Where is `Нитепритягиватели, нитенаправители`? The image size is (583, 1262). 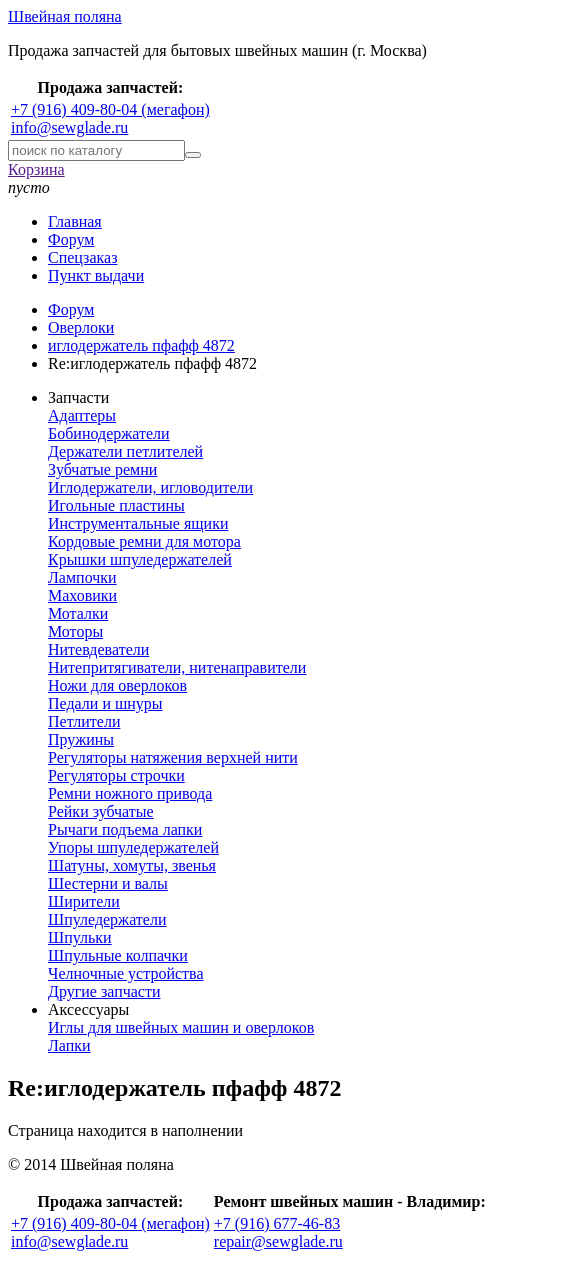 Нитепритягиватели, нитенаправители is located at coordinates (177, 667).